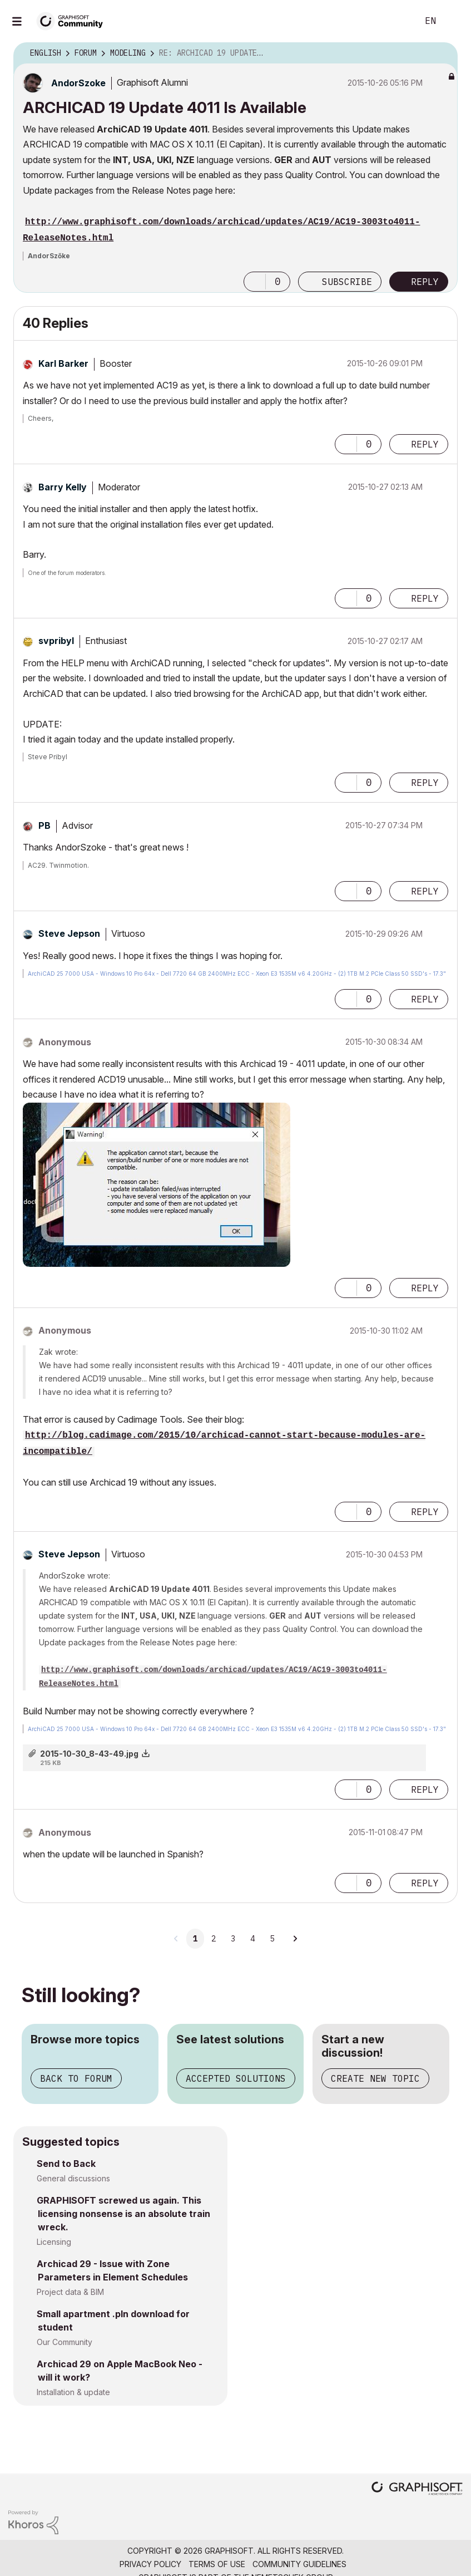  What do you see at coordinates (73, 20) in the screenshot?
I see `[Back to Graphisoft Community homepage]` at bounding box center [73, 20].